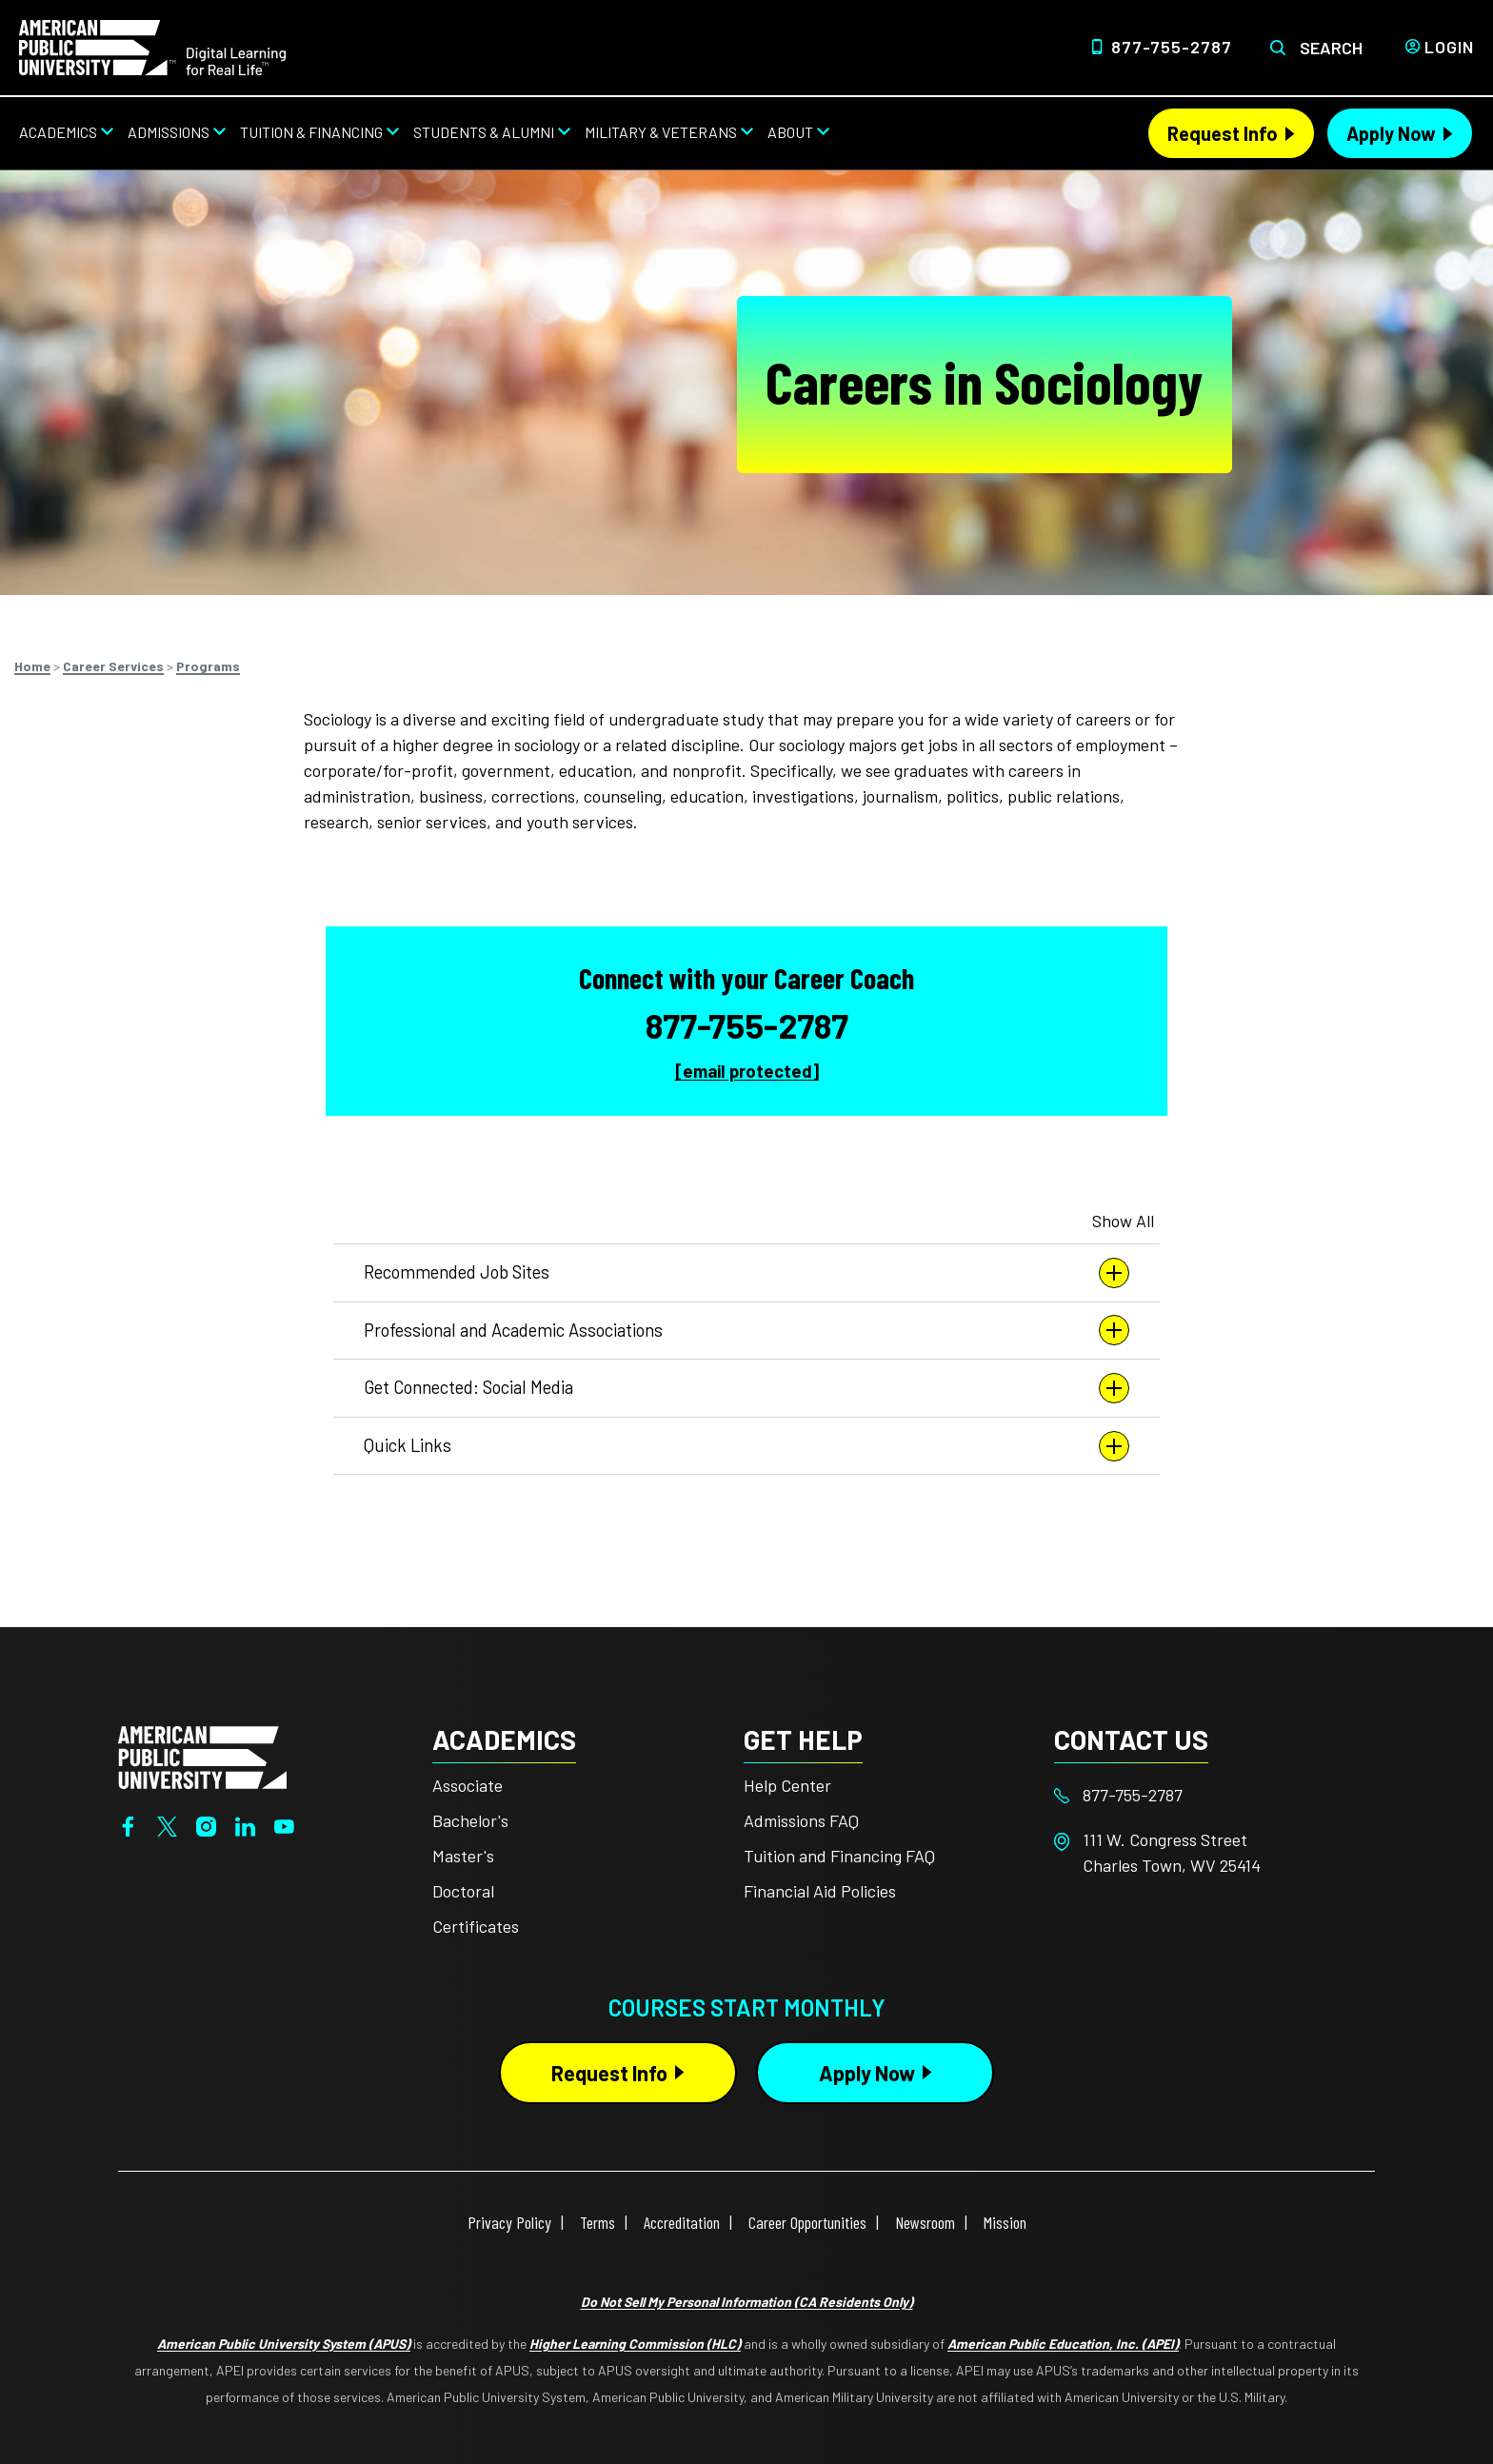 This screenshot has height=2464, width=1493. What do you see at coordinates (1123, 1220) in the screenshot?
I see `Show All` at bounding box center [1123, 1220].